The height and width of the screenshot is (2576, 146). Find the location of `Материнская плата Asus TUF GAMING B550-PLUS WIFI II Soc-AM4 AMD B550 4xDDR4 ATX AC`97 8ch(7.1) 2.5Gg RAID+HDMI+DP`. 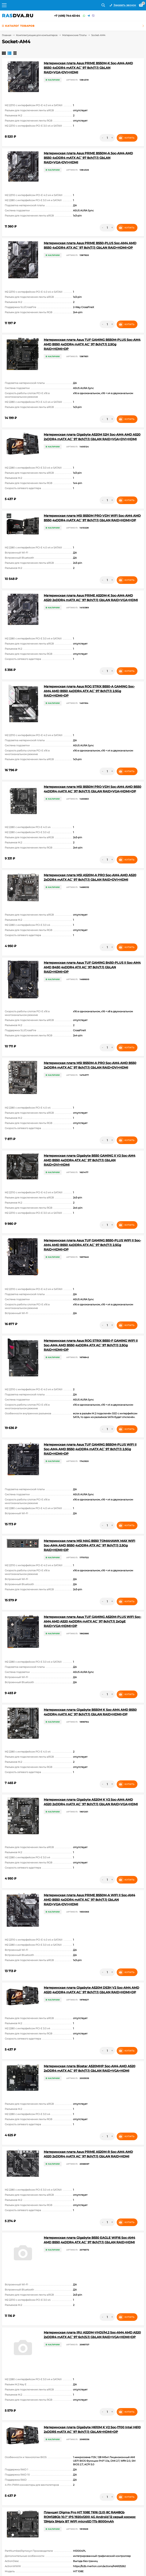

Материнская плата Asus TUF GAMING B550-PLUS WIFI II Soc-AM4 AMD B550 4xDDR4 ATX AC`97 8ch(7.1) 2.5Gg RAID+HDMI+DP is located at coordinates (92, 1250).